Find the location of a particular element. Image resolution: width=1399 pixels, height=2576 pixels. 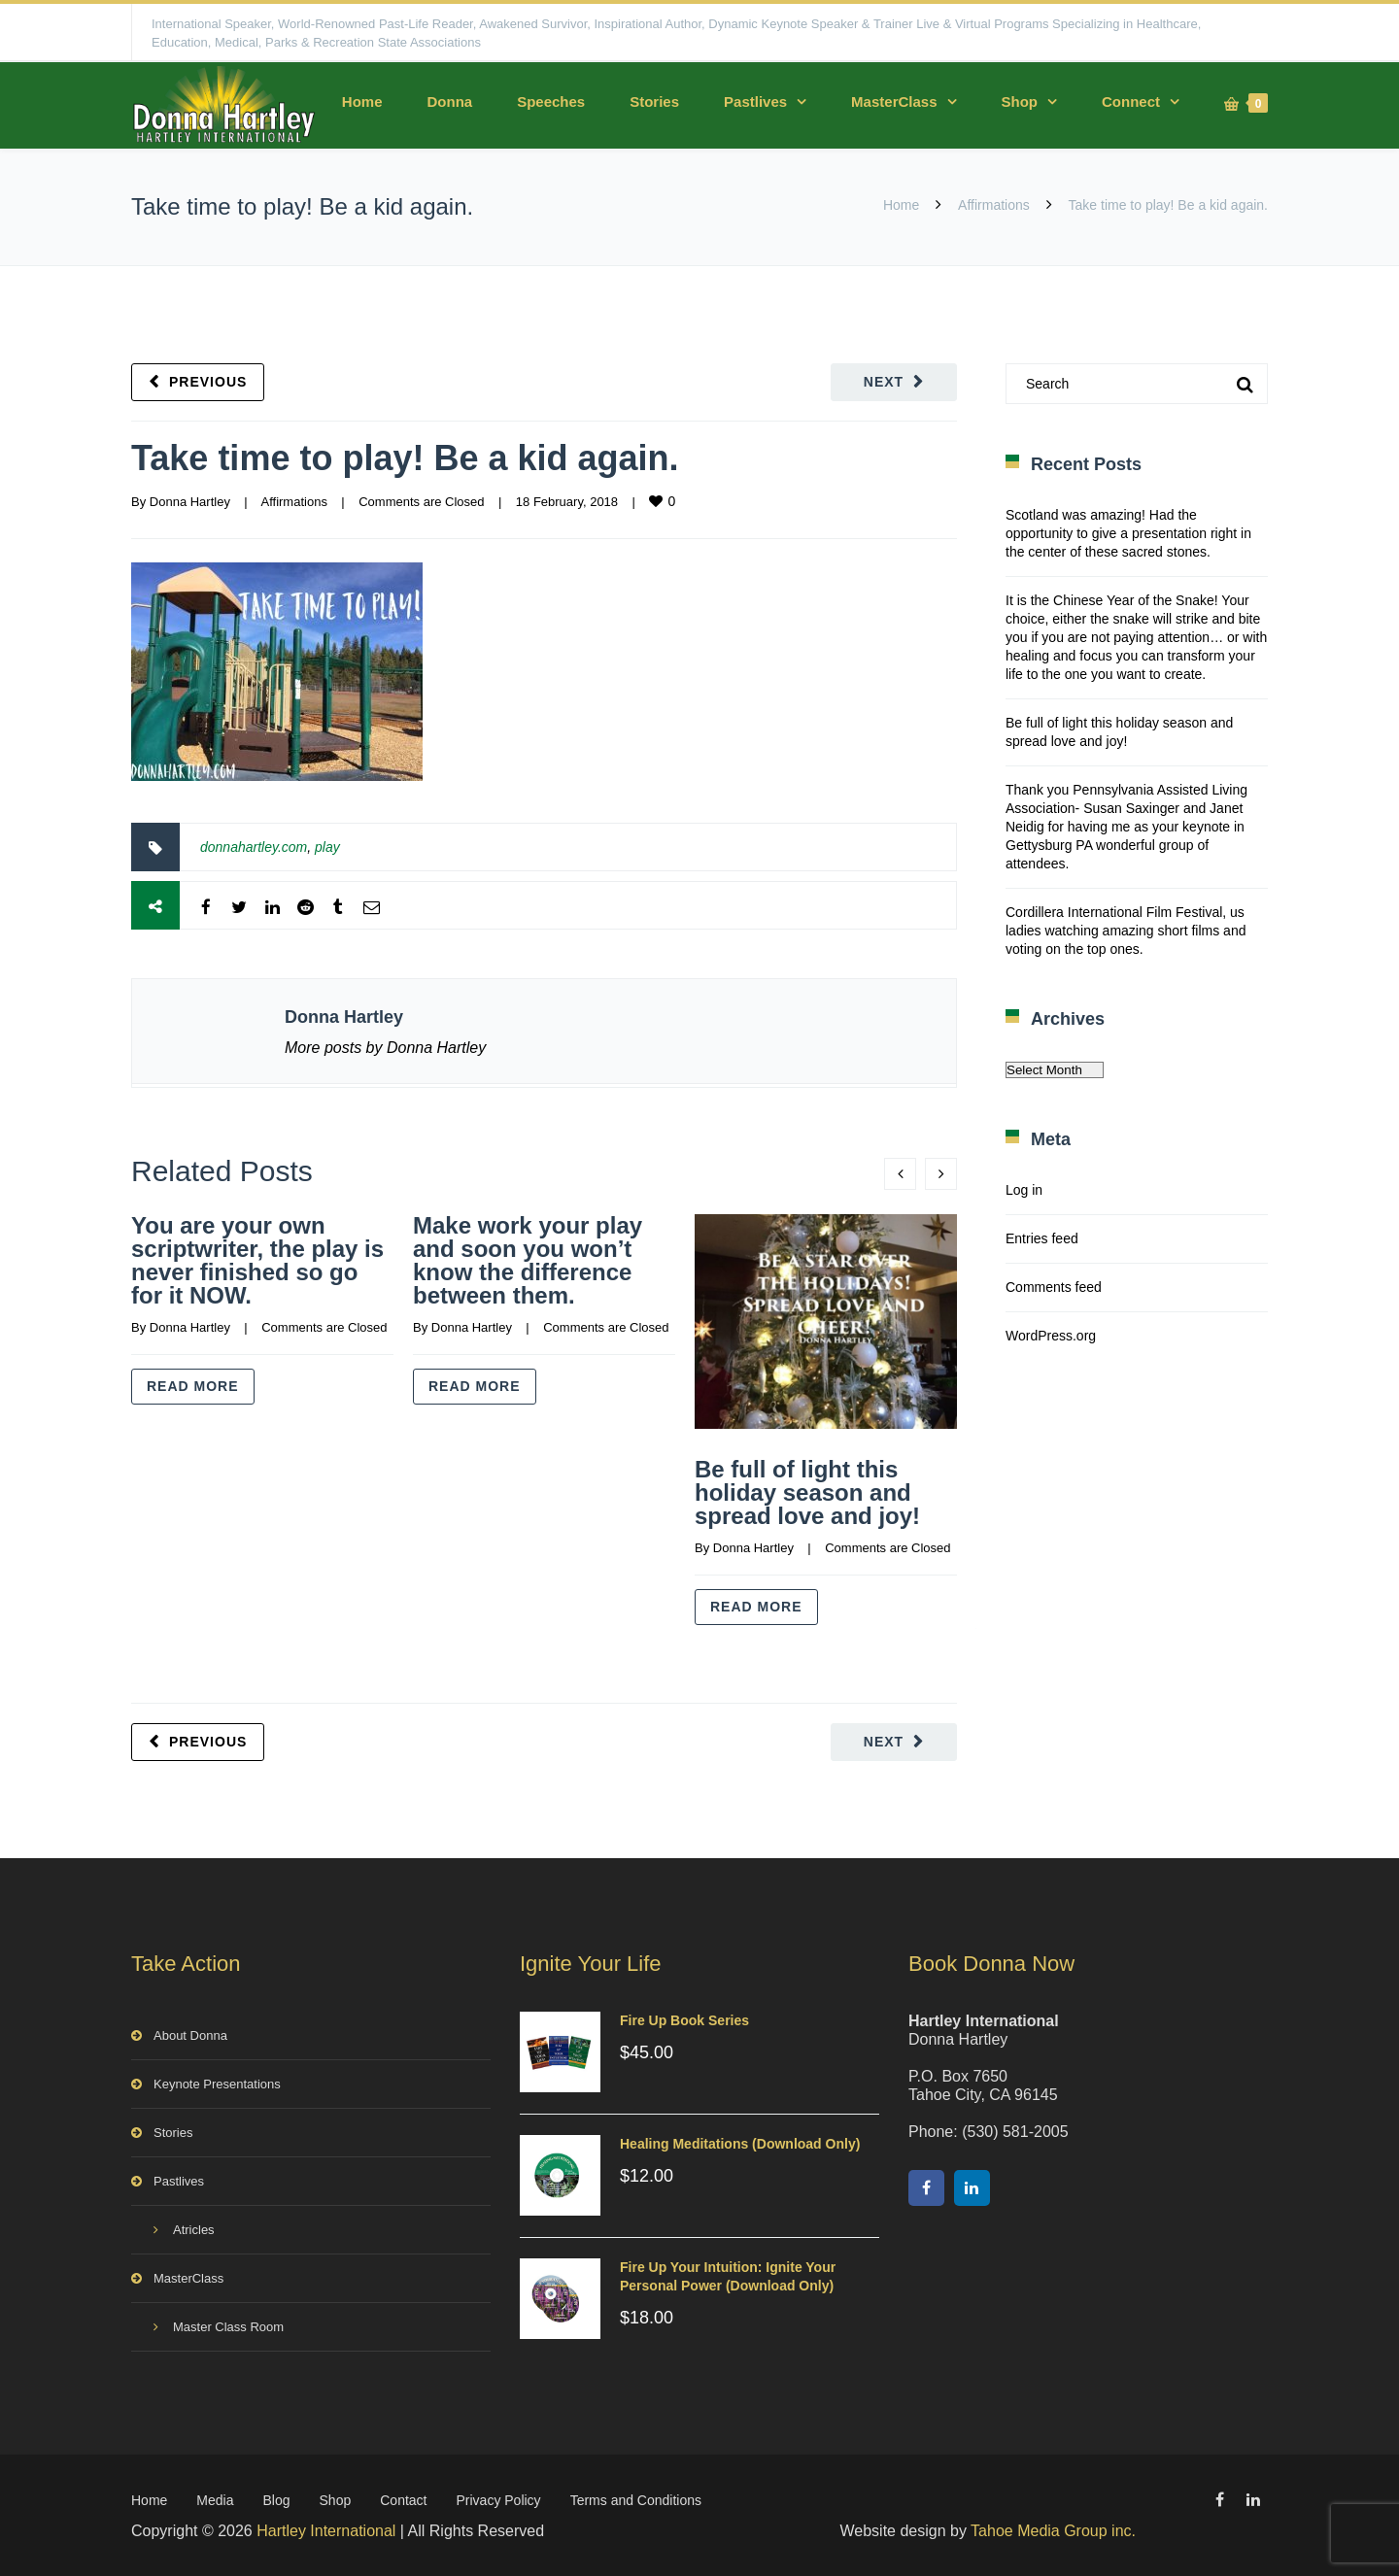

More posts by Donna Hartley is located at coordinates (385, 1047).